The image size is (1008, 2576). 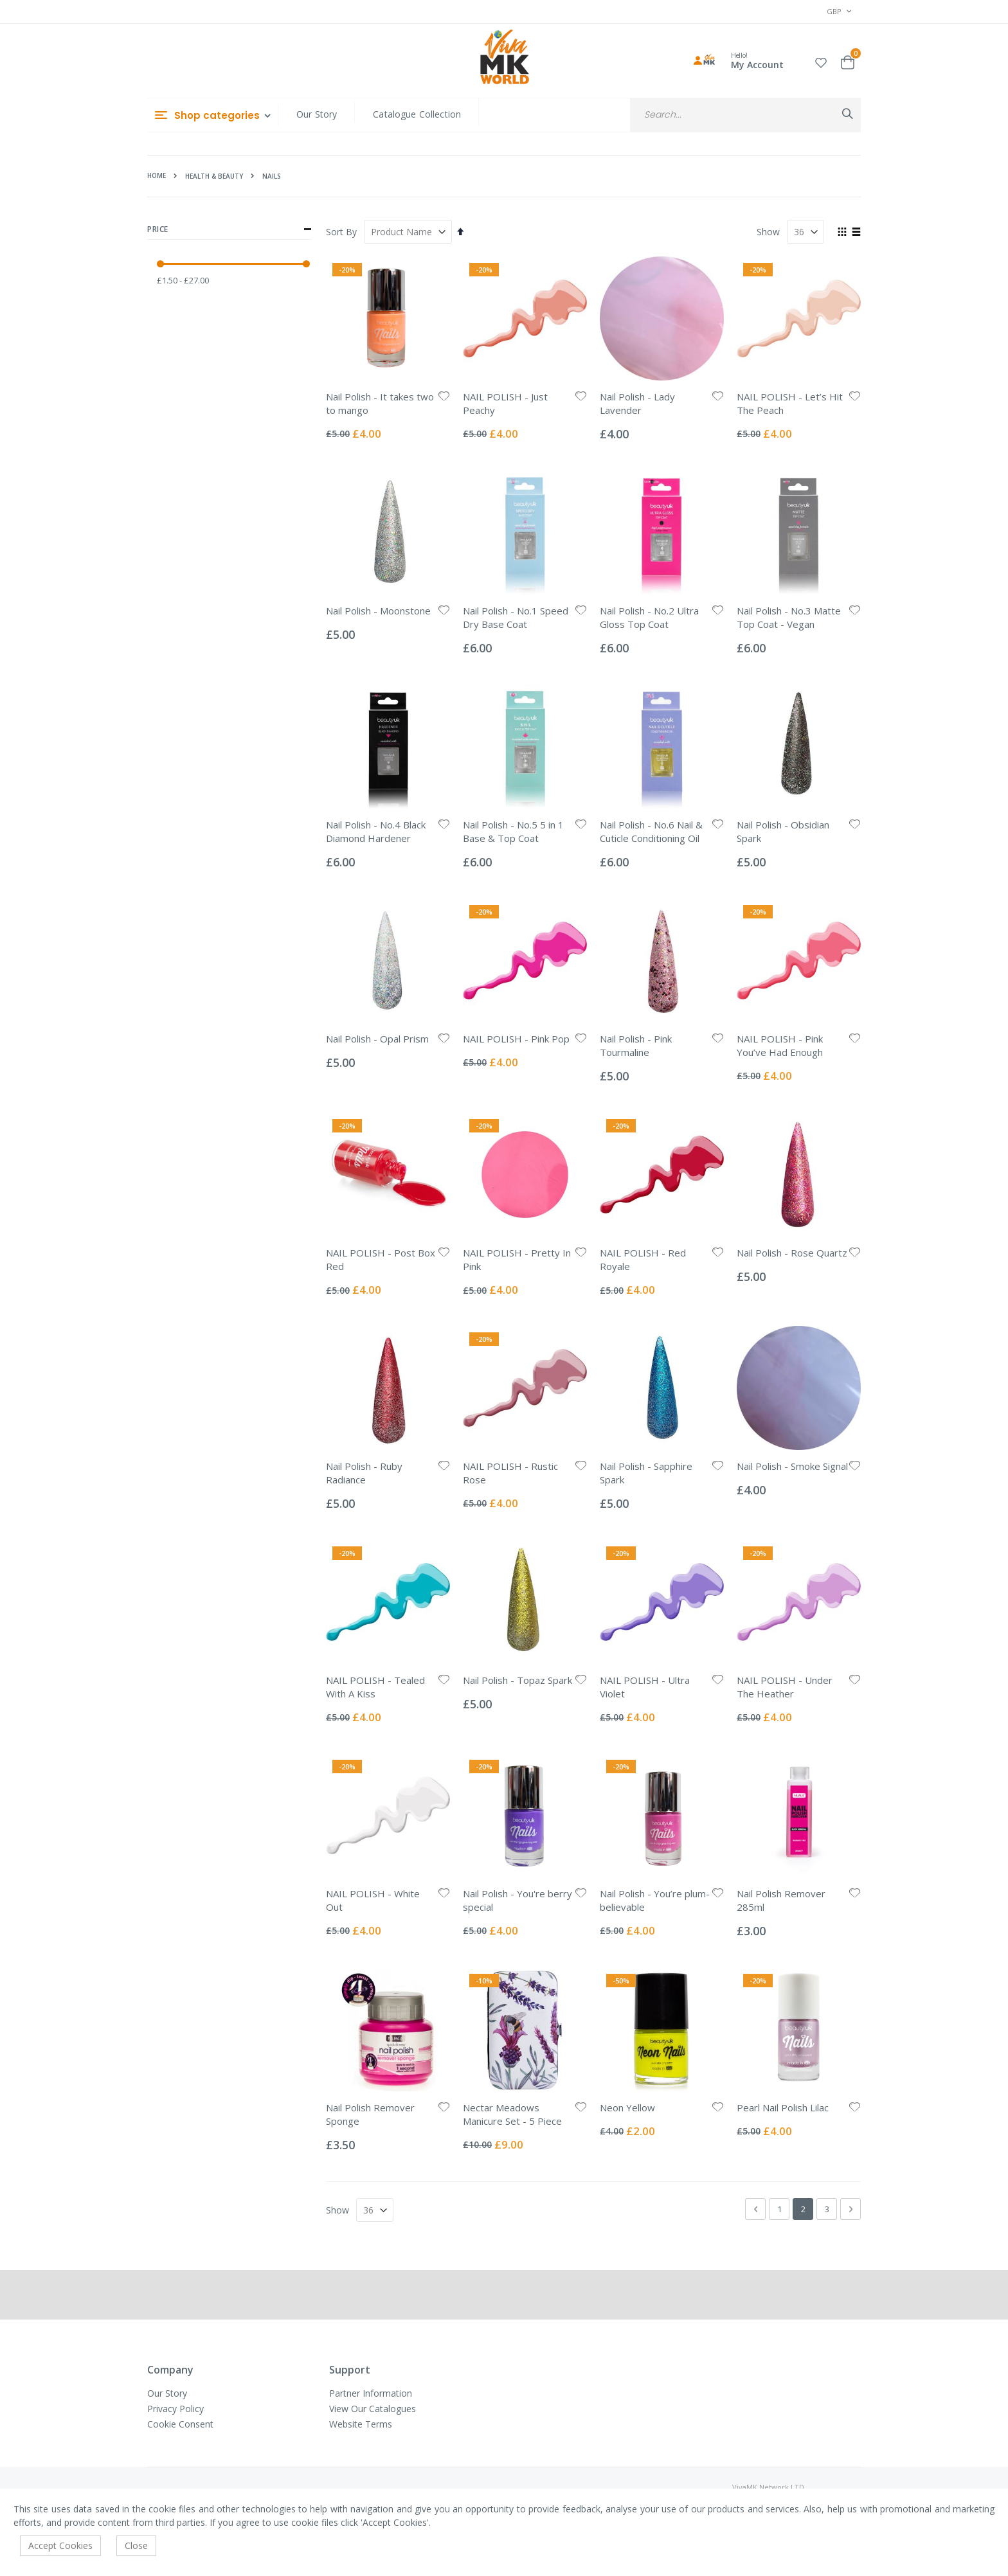 I want to click on Nail Polish - No.1 Speed Dry Base Coat, so click(x=515, y=617).